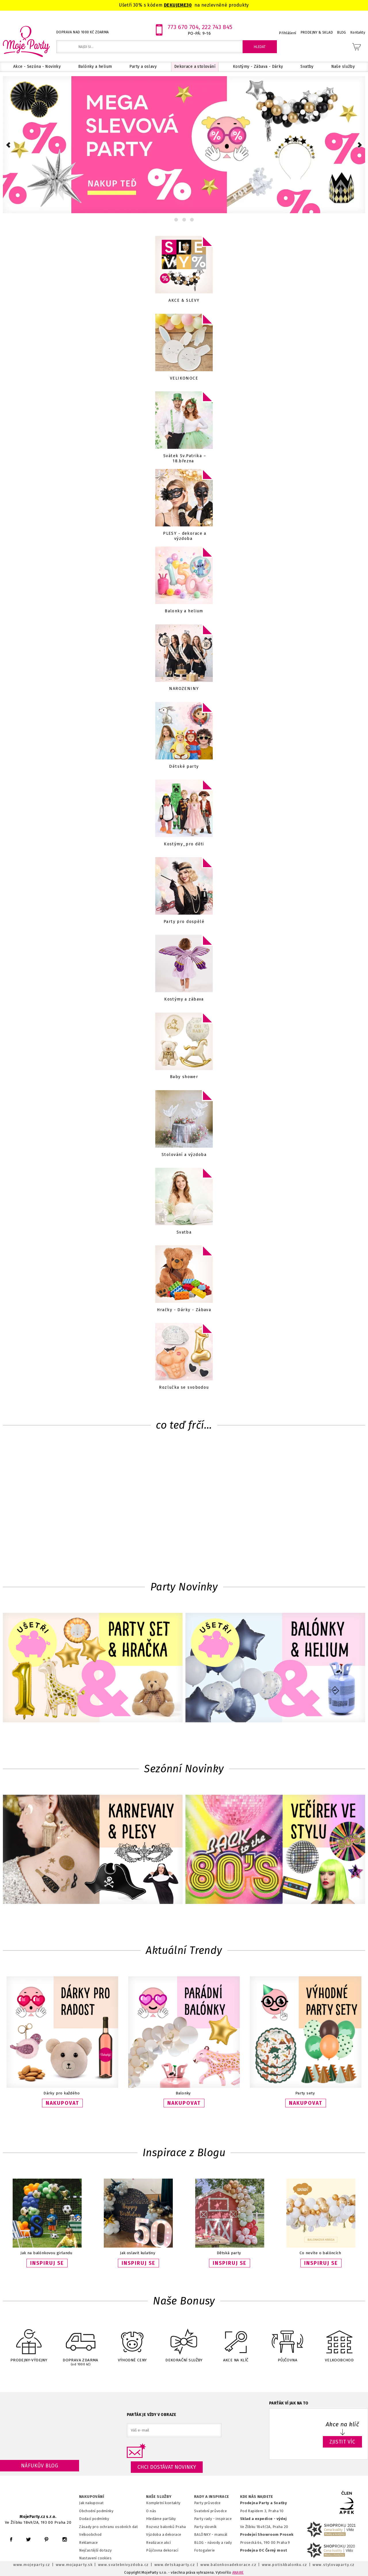 The width and height of the screenshot is (368, 2576). What do you see at coordinates (80, 2343) in the screenshot?
I see `DOPRAVA ZDARMA` at bounding box center [80, 2343].